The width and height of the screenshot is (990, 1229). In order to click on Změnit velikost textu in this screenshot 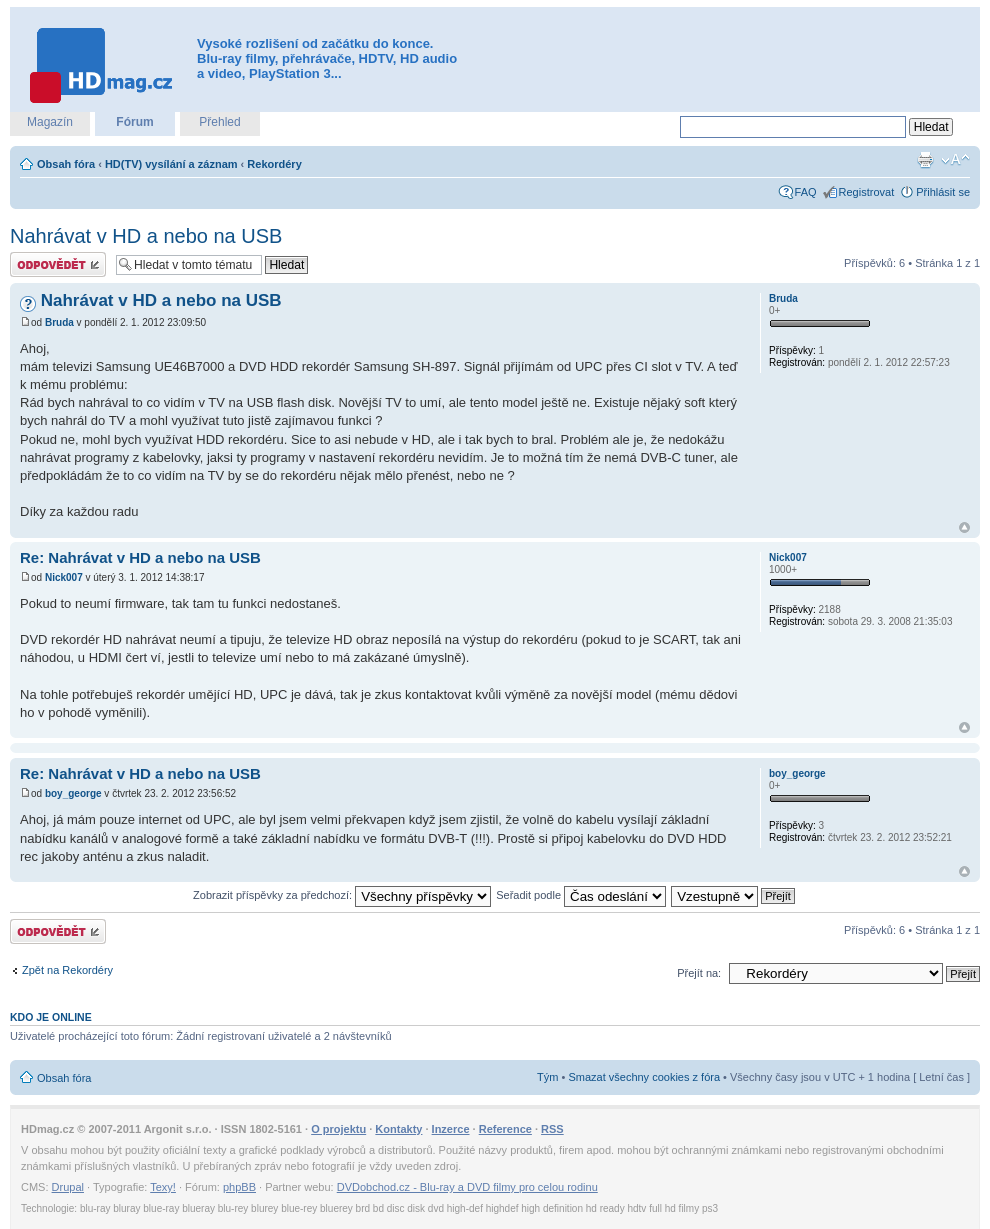, I will do `click(955, 160)`.